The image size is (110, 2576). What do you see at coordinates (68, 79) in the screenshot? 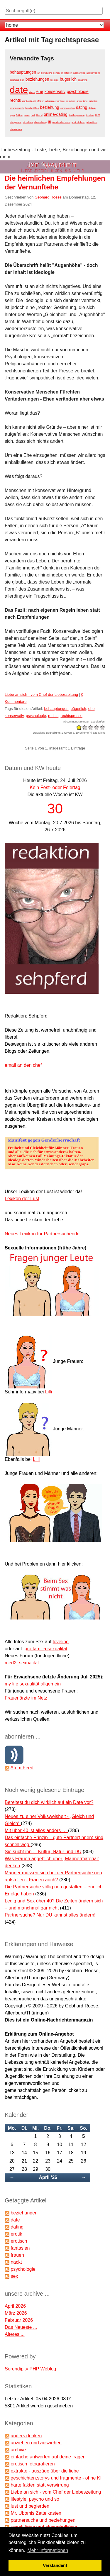
I see `bügerlich` at bounding box center [68, 79].